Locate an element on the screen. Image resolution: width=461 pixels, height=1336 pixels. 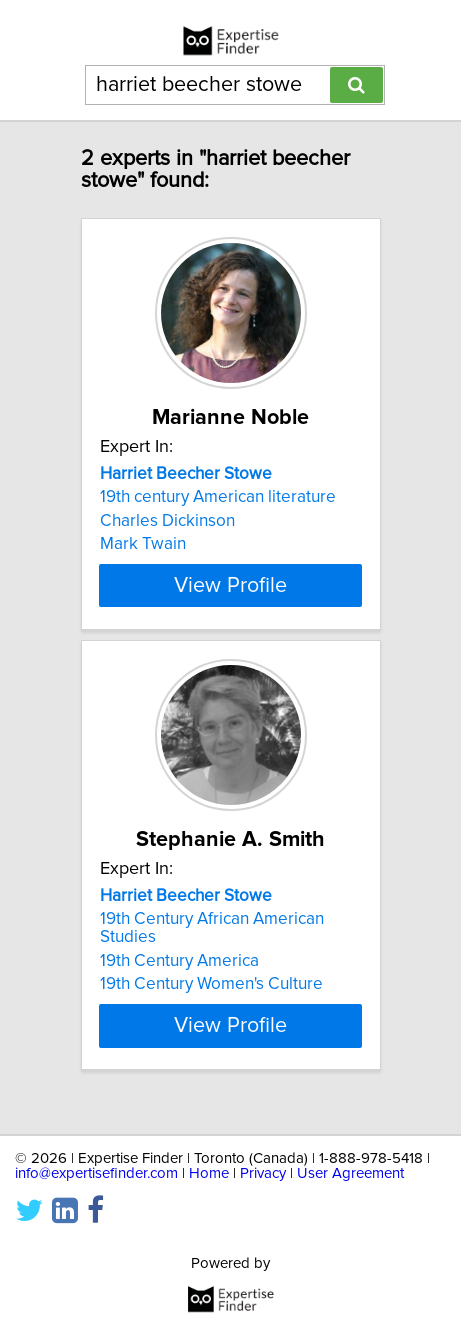
User Agreement is located at coordinates (350, 1173).